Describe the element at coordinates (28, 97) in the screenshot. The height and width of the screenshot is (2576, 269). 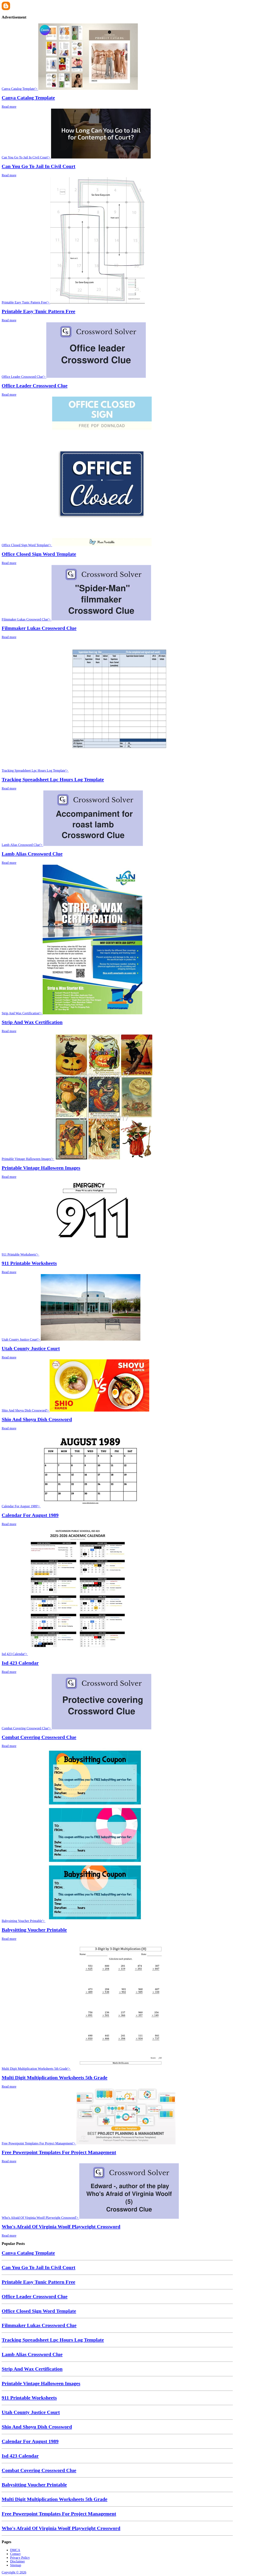
I see `Canva Catalog Template` at that location.